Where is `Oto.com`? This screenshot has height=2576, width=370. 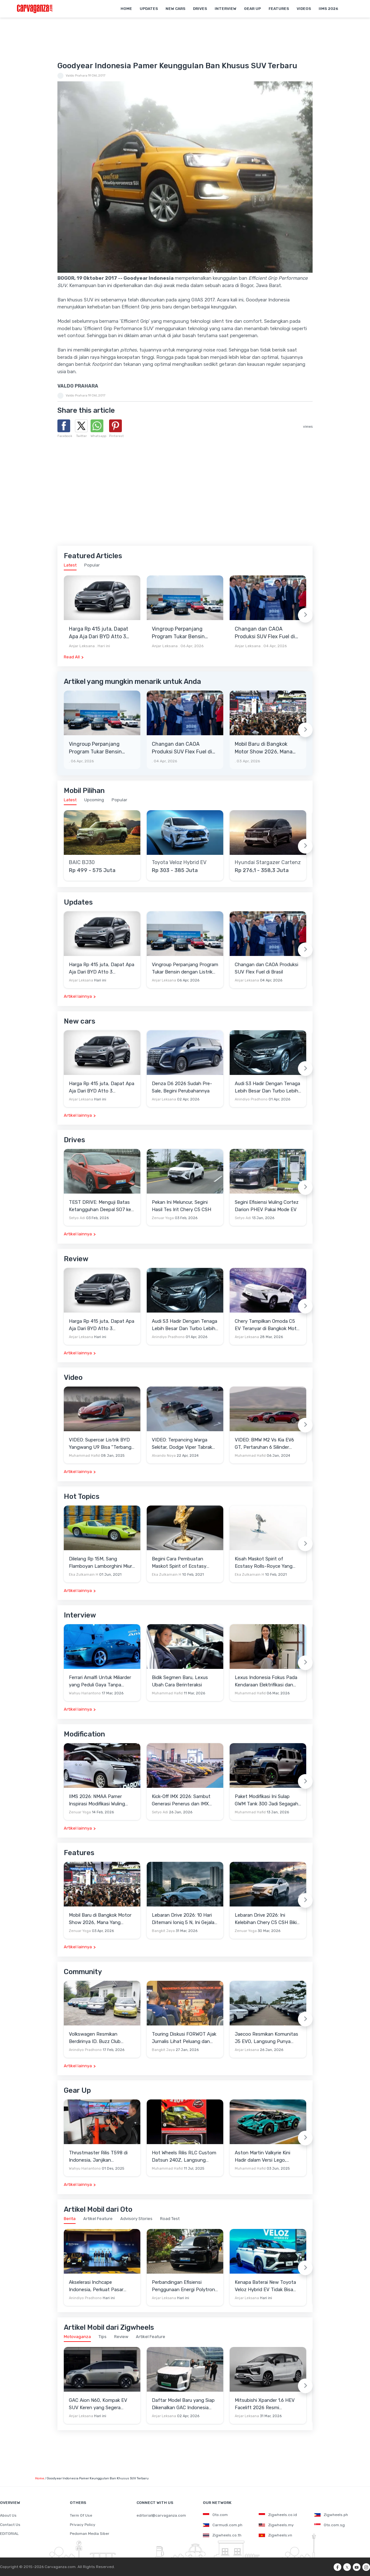 Oto.com is located at coordinates (215, 2515).